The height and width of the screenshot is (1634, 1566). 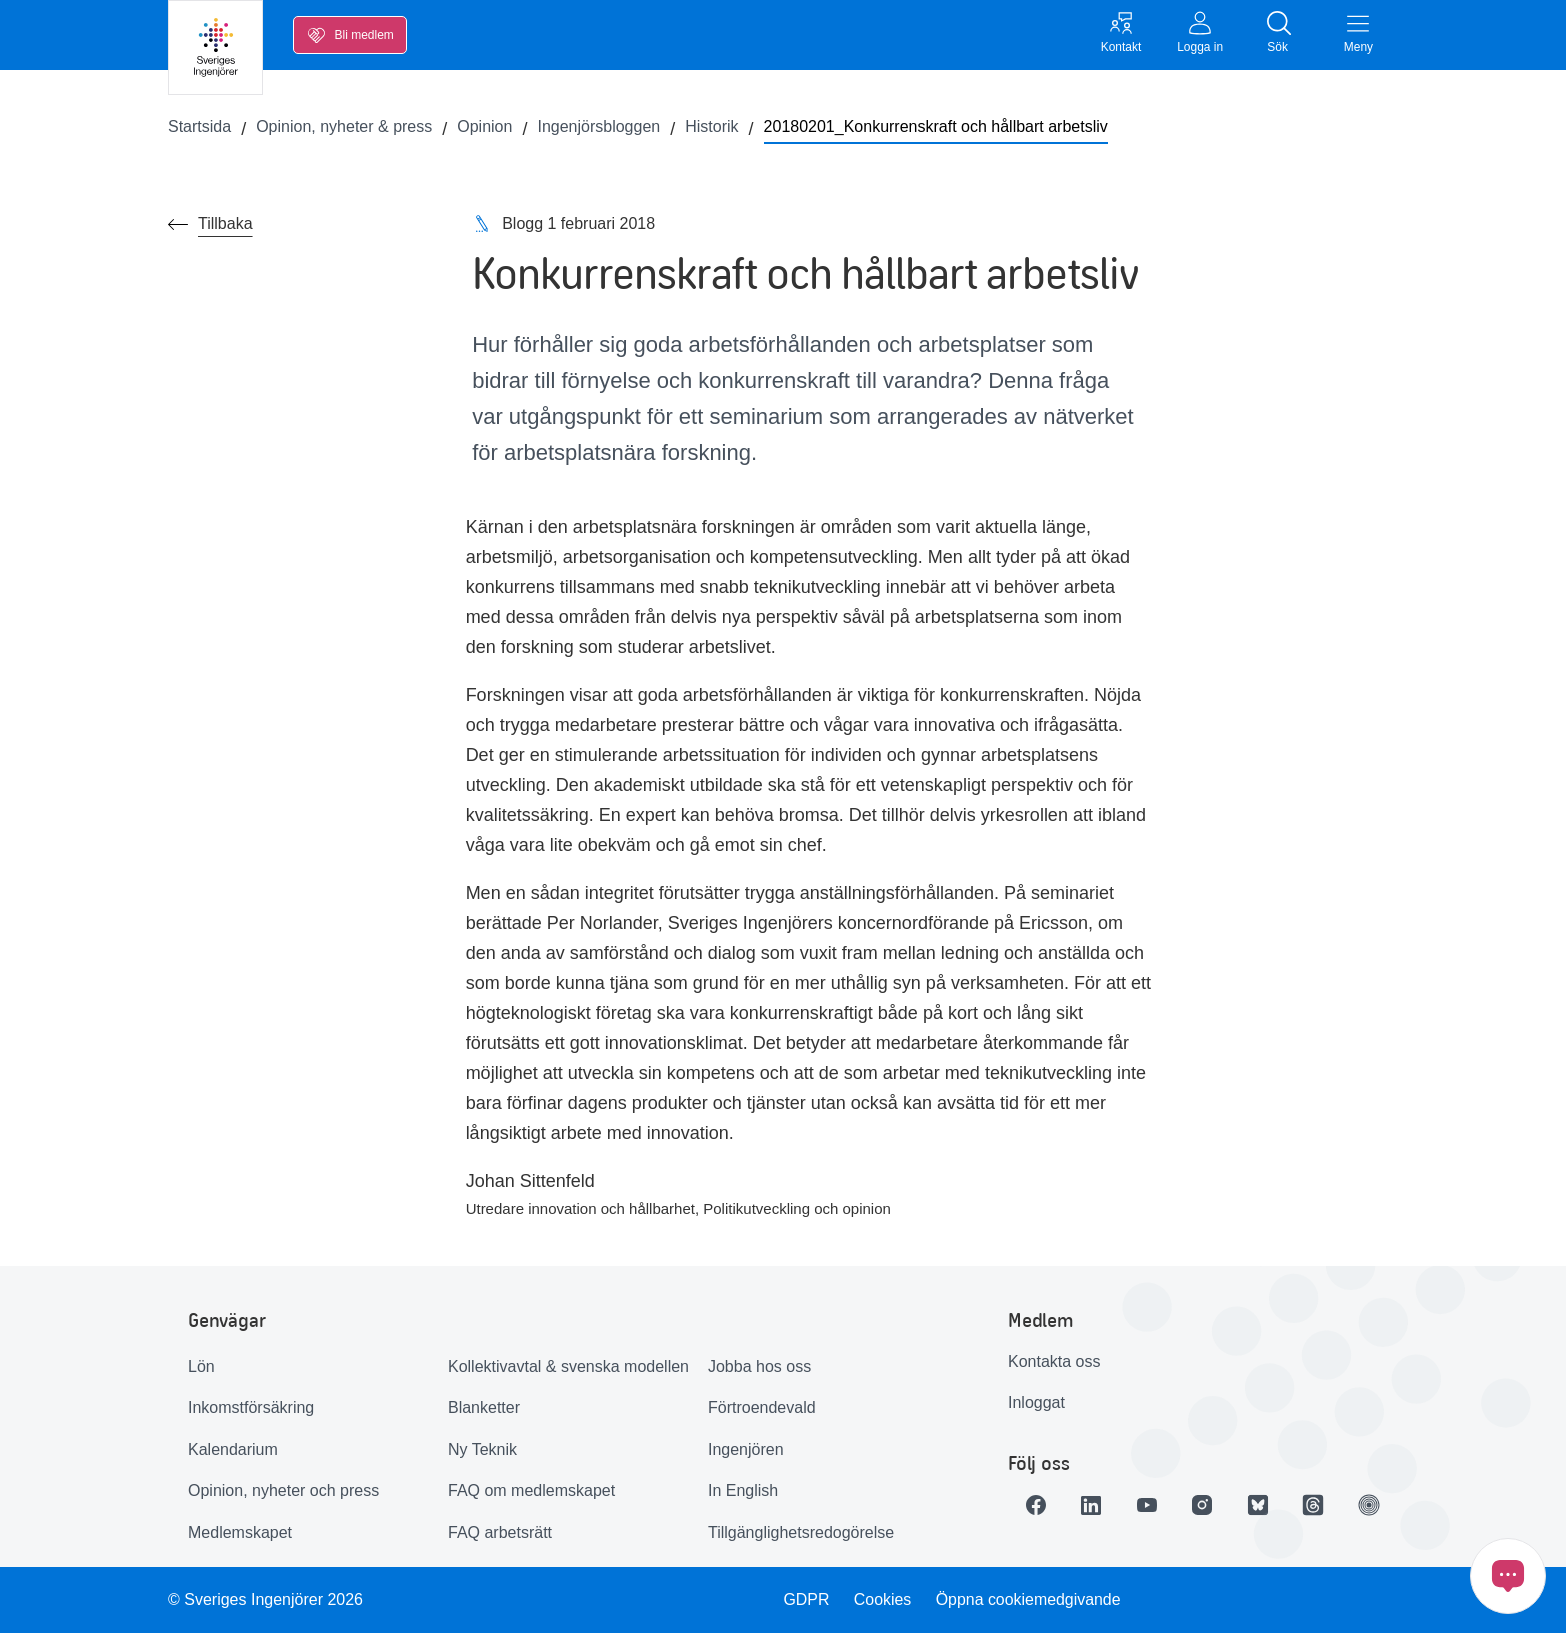 I want to click on FAQ om medlemskapet, so click(x=531, y=1491).